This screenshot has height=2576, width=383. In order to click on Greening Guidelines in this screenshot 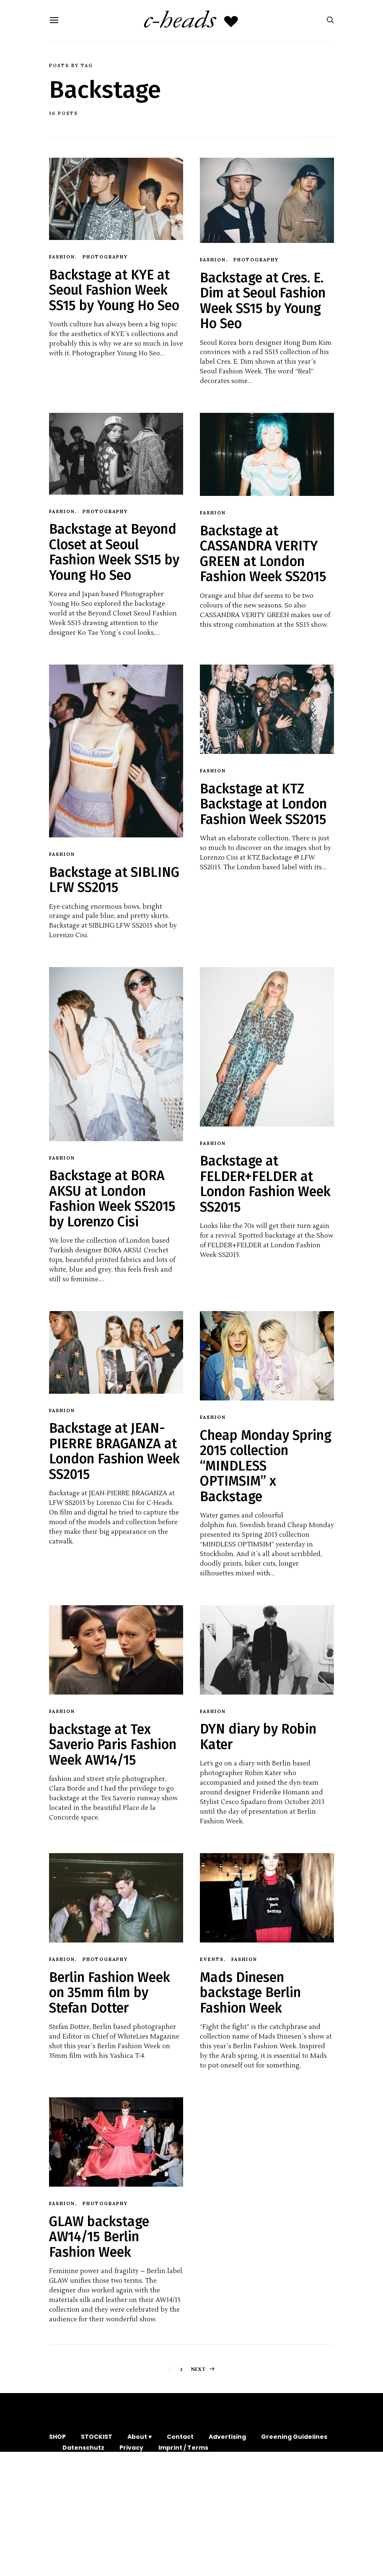, I will do `click(294, 2437)`.